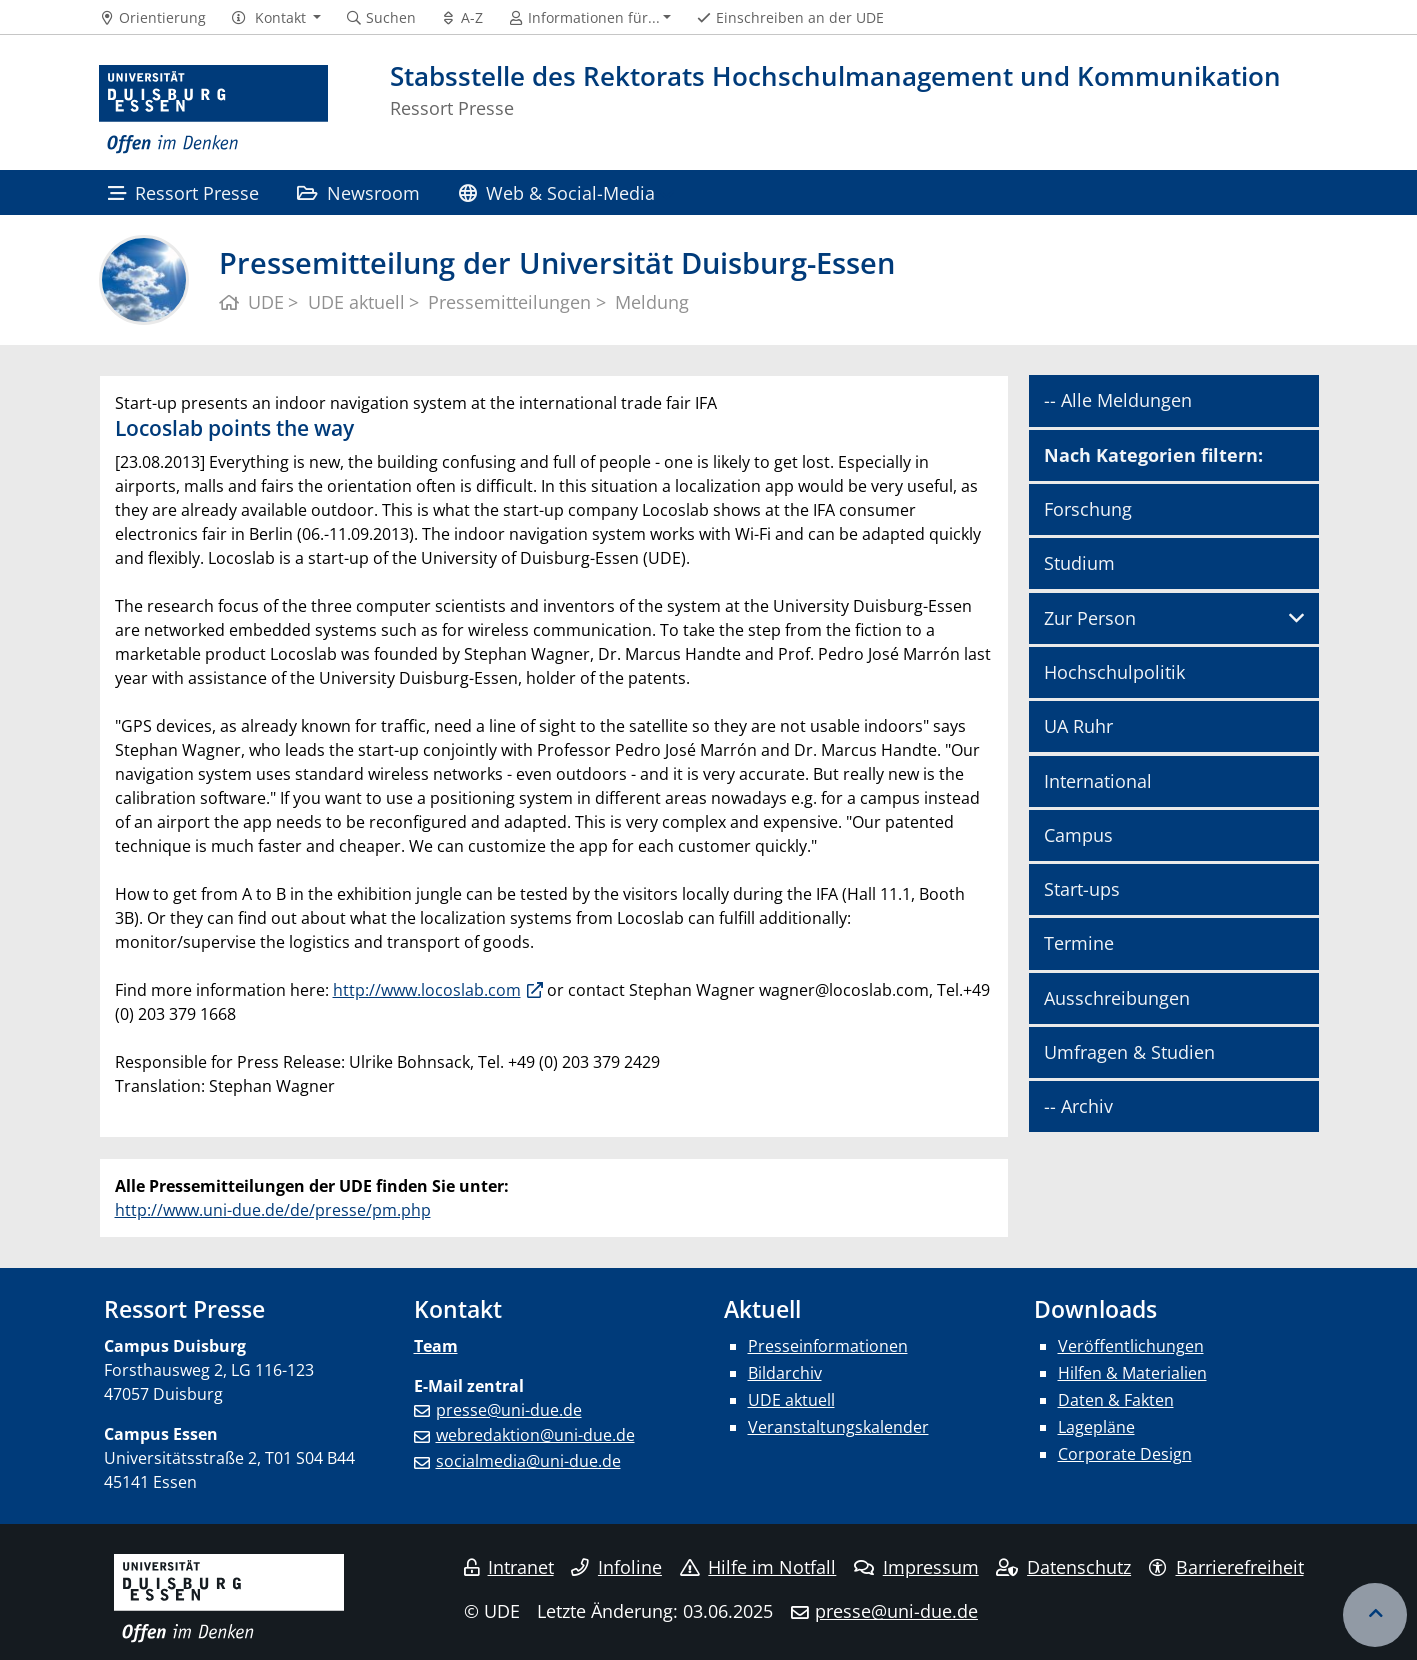  Describe the element at coordinates (358, 192) in the screenshot. I see `Newsroom` at that location.